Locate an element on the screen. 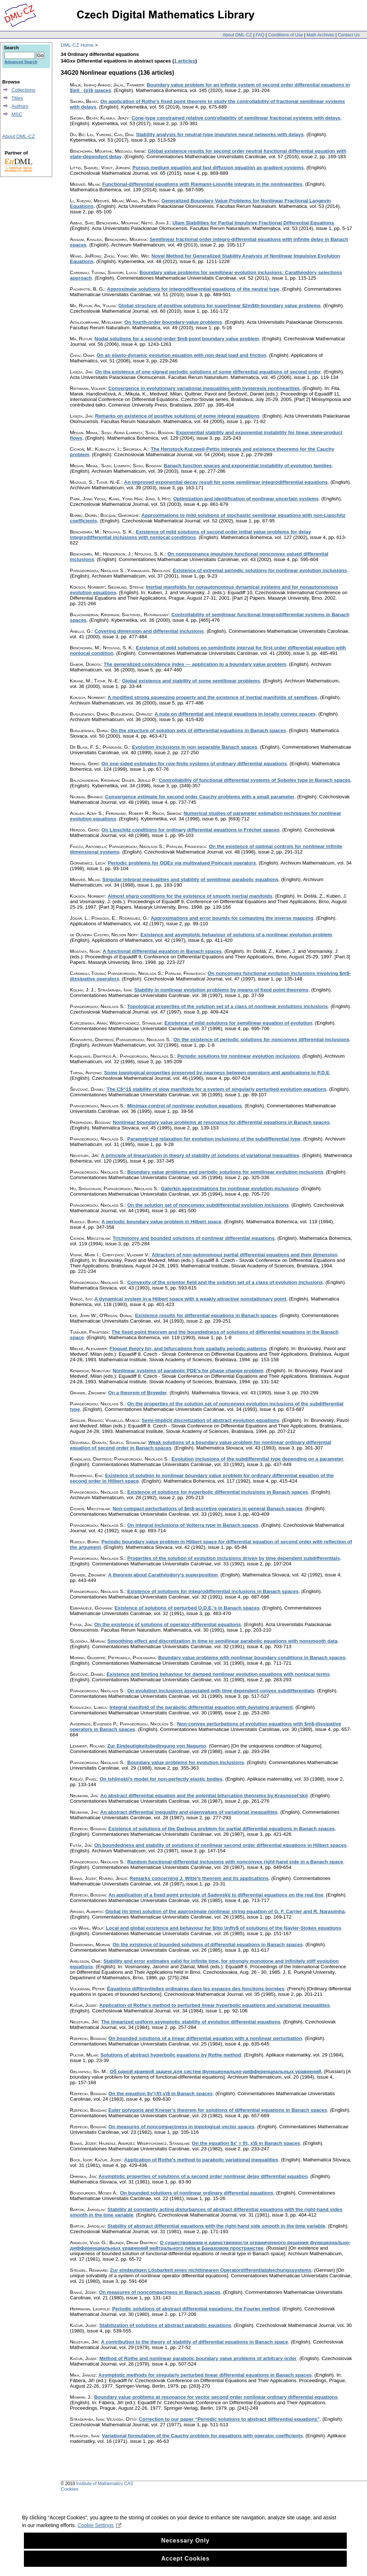 The width and height of the screenshot is (367, 2576). Cone-type constrained relative controllability of semilinear fractional systems with delays is located at coordinates (236, 118).